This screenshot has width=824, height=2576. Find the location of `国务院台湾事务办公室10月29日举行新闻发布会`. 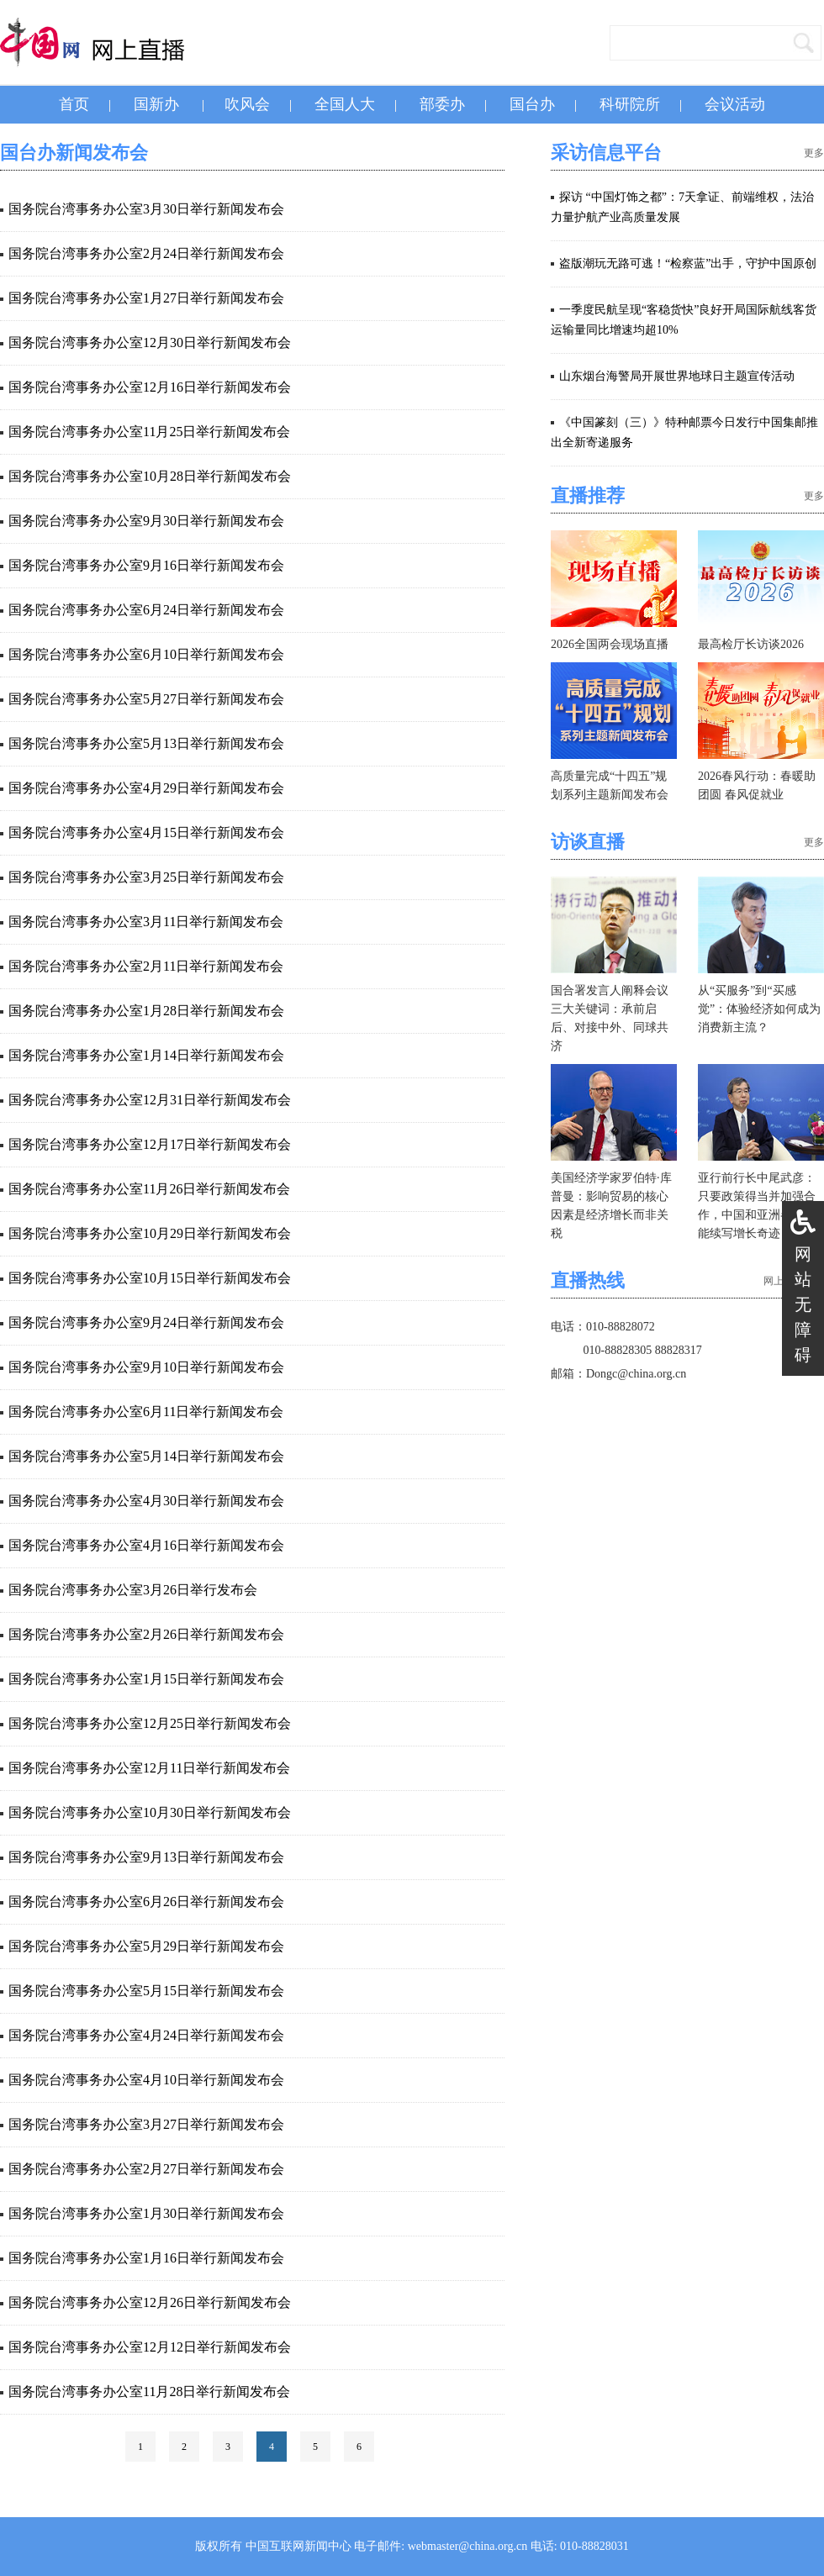

国务院台湾事务办公室10月29日举行新闻发布会 is located at coordinates (149, 1233).